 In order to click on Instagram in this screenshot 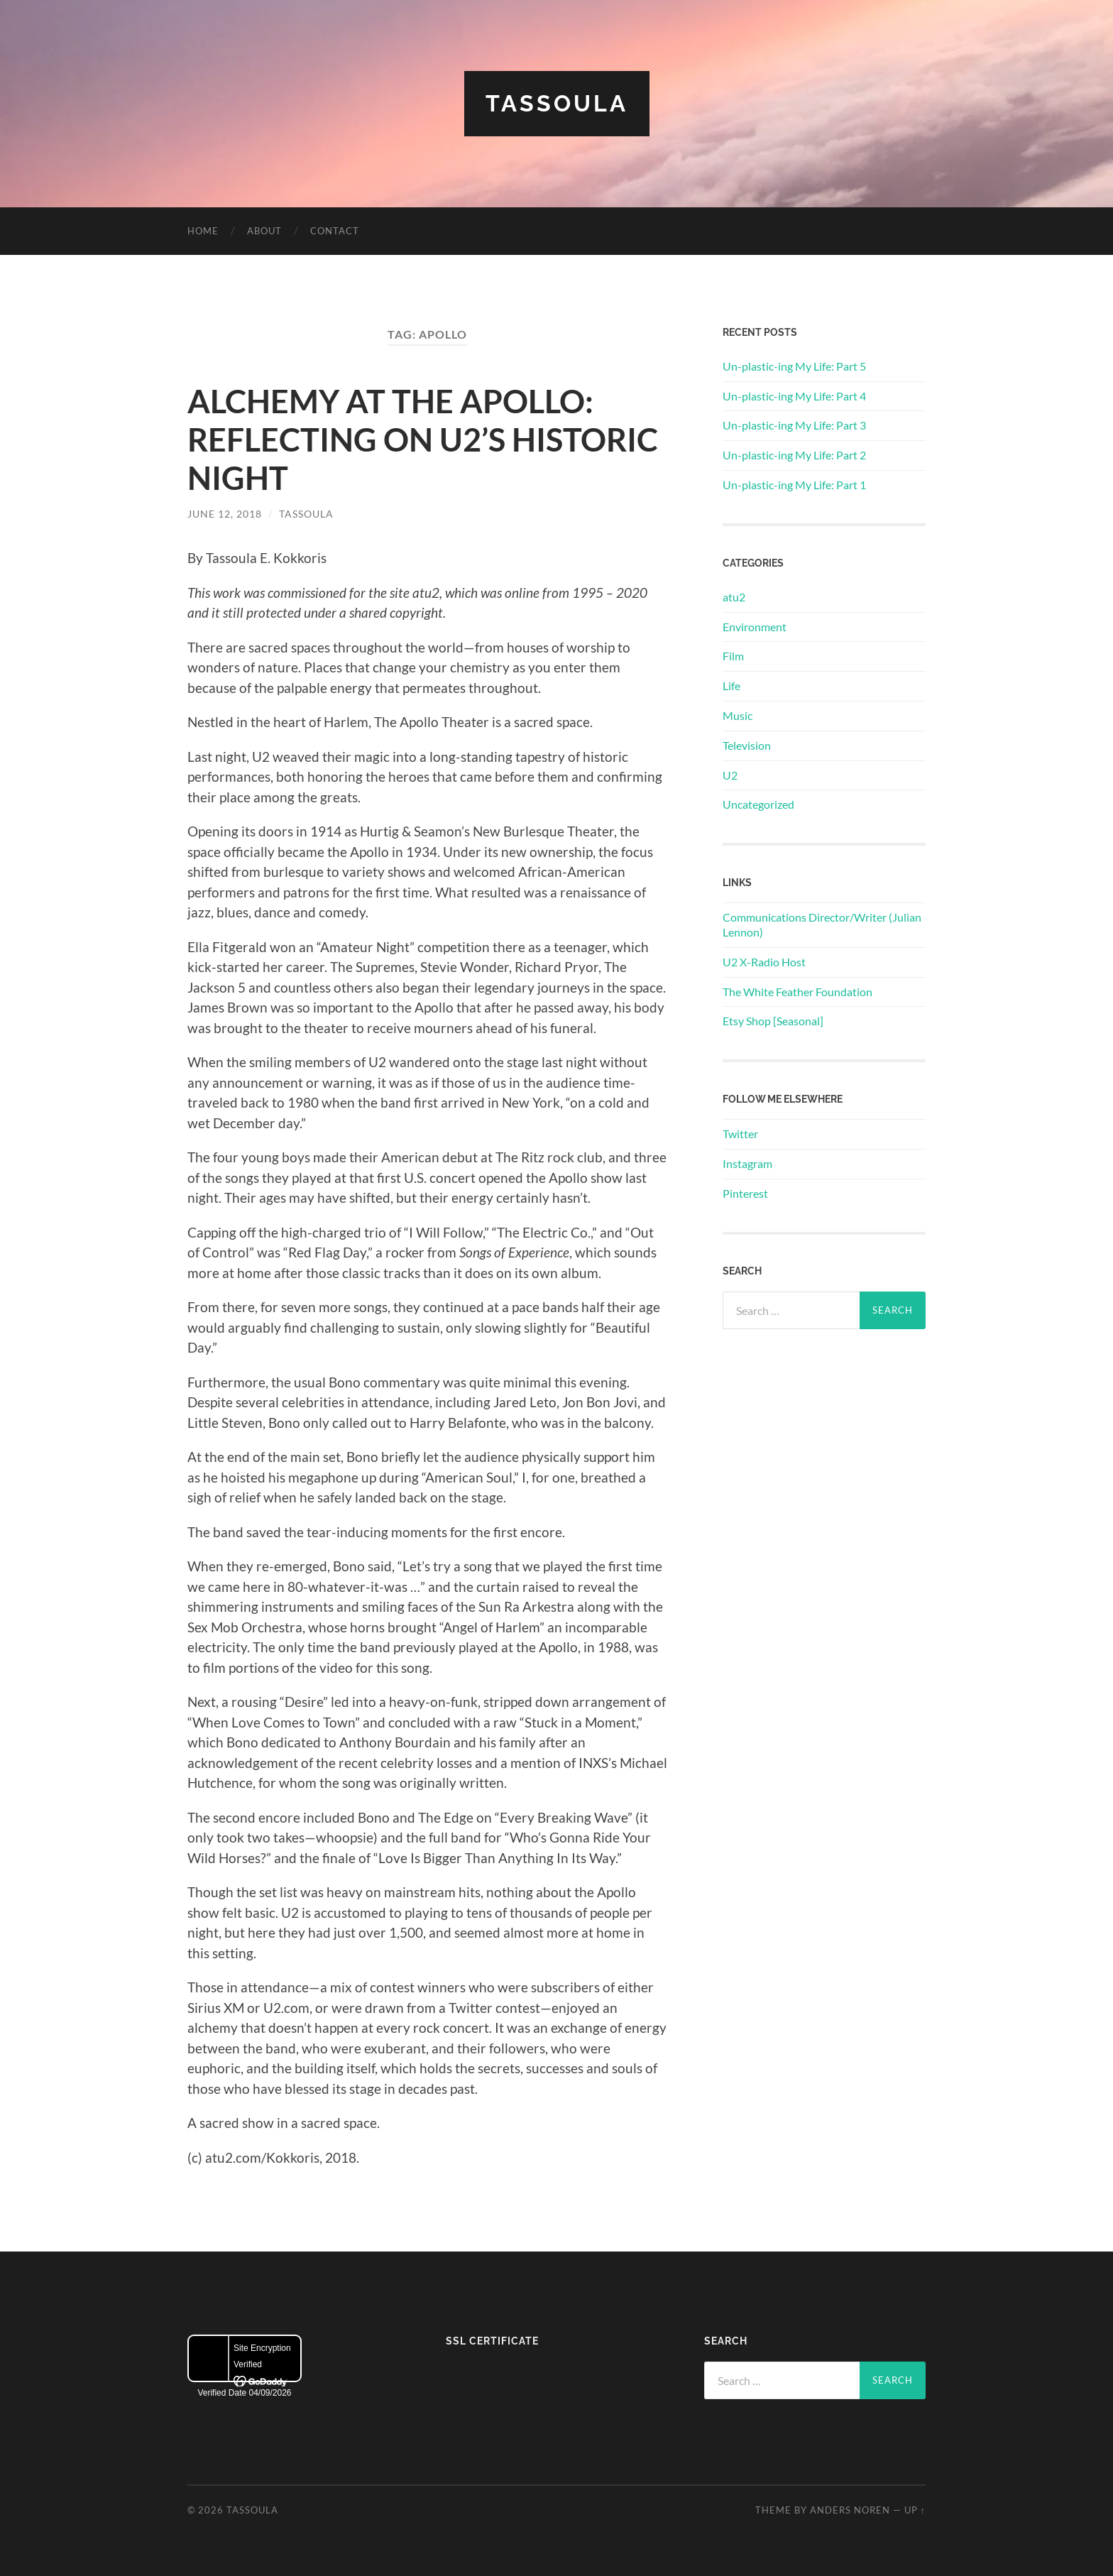, I will do `click(747, 1163)`.